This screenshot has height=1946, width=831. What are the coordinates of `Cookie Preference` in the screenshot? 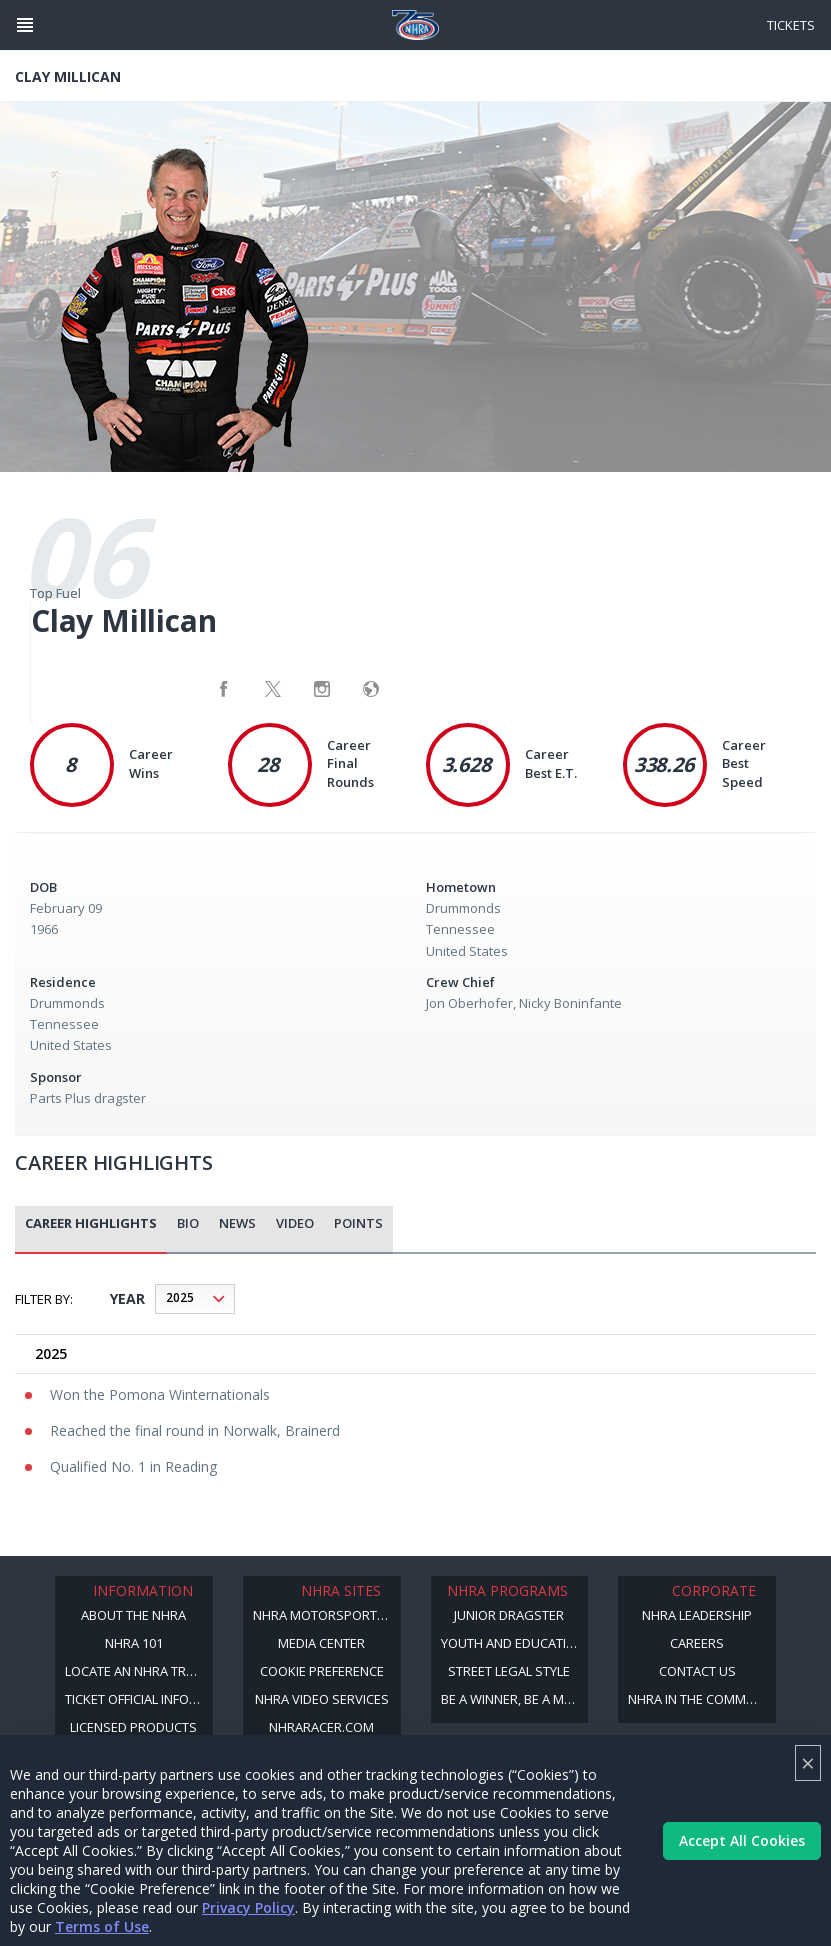 It's located at (322, 1671).